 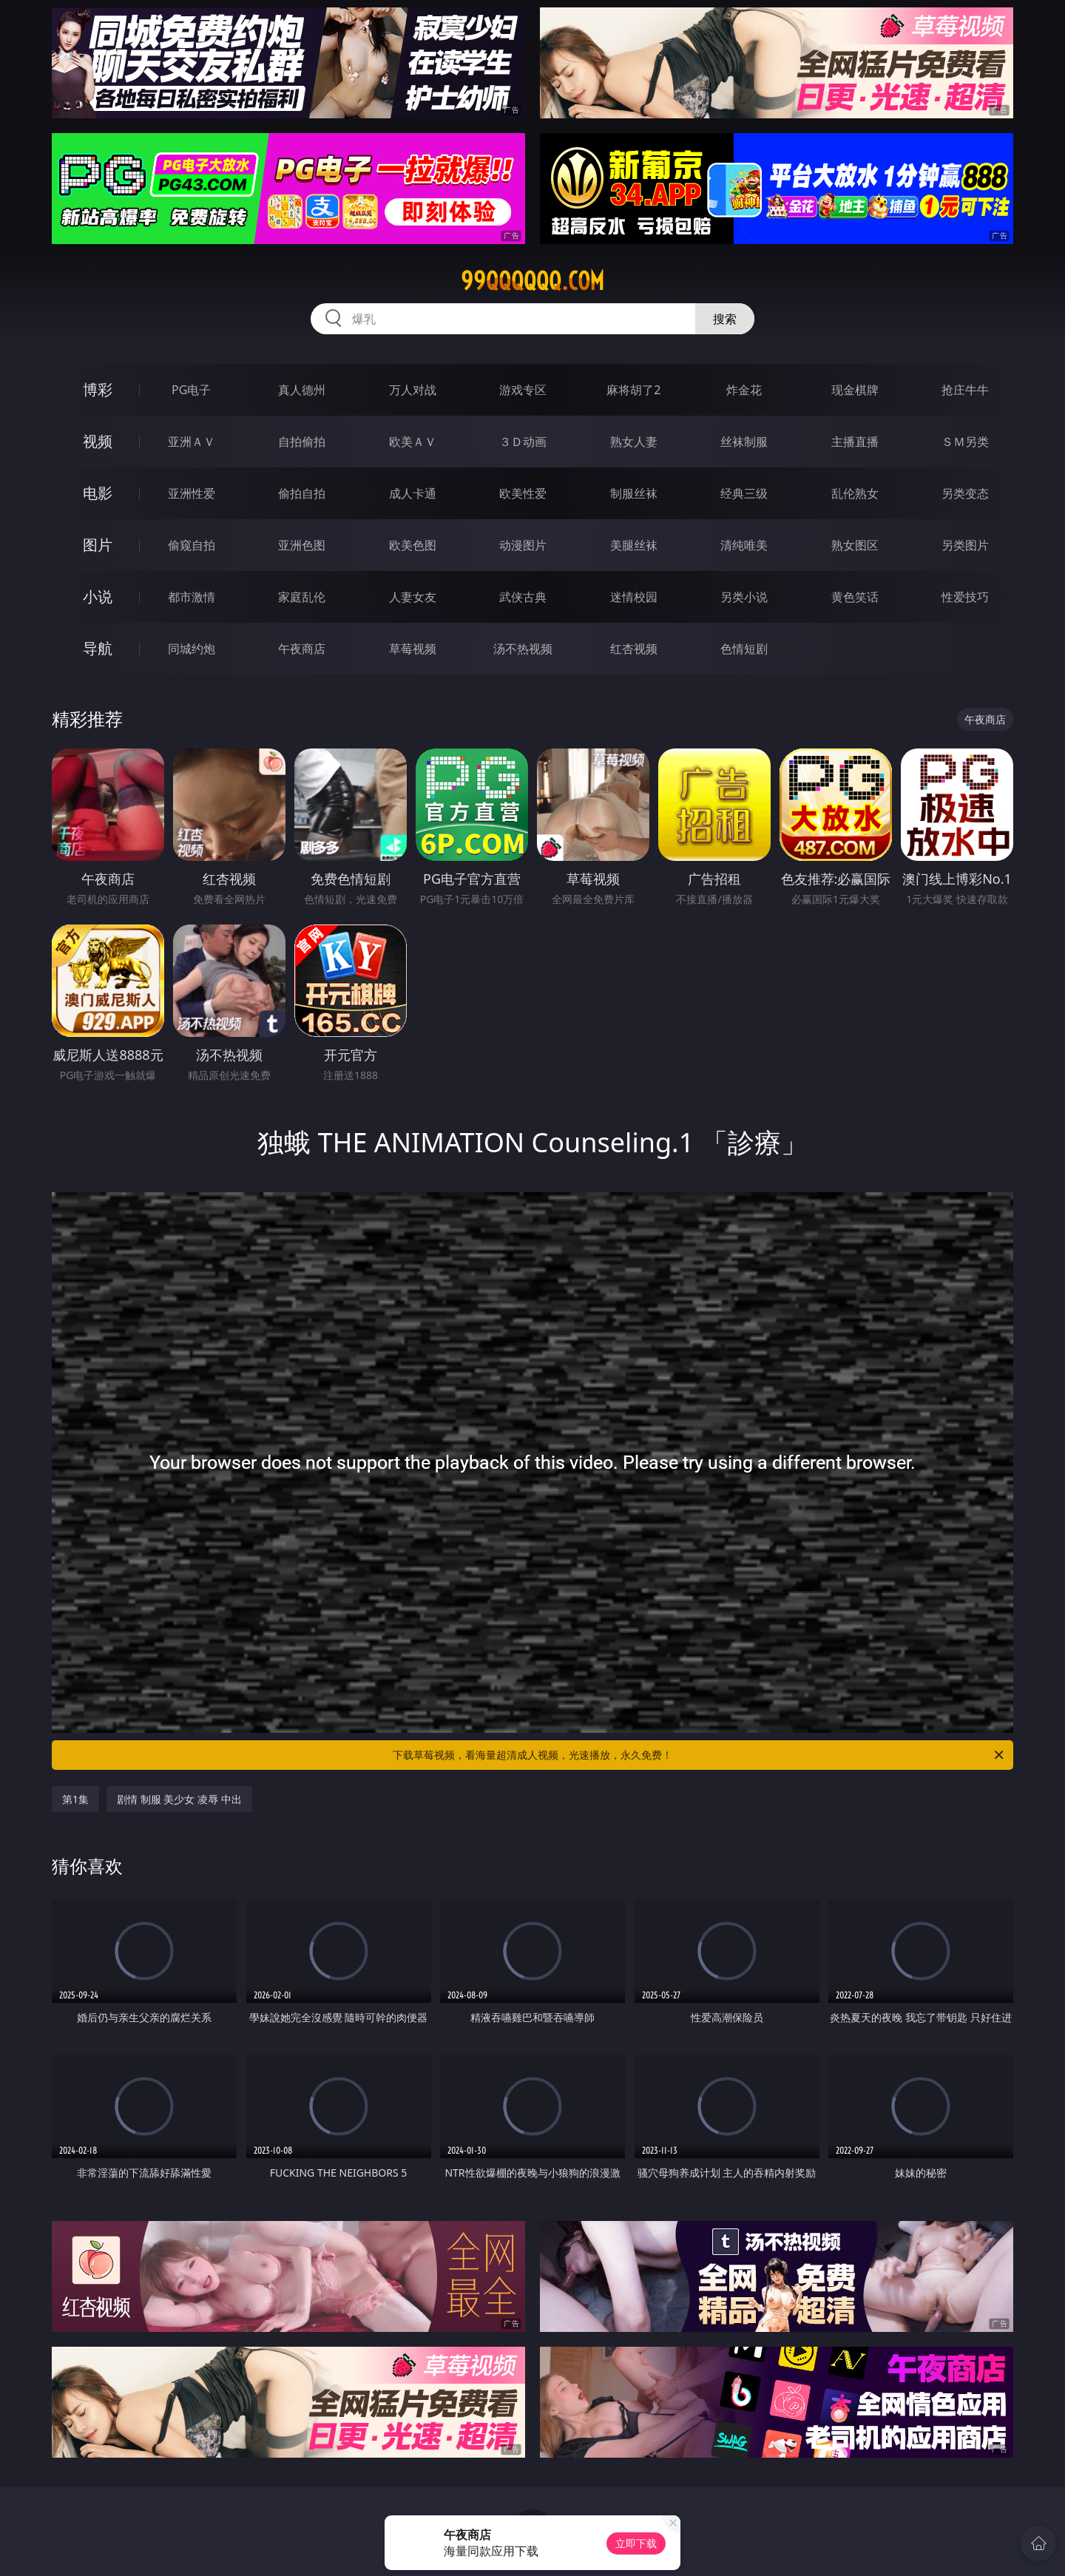 What do you see at coordinates (97, 389) in the screenshot?
I see `博彩` at bounding box center [97, 389].